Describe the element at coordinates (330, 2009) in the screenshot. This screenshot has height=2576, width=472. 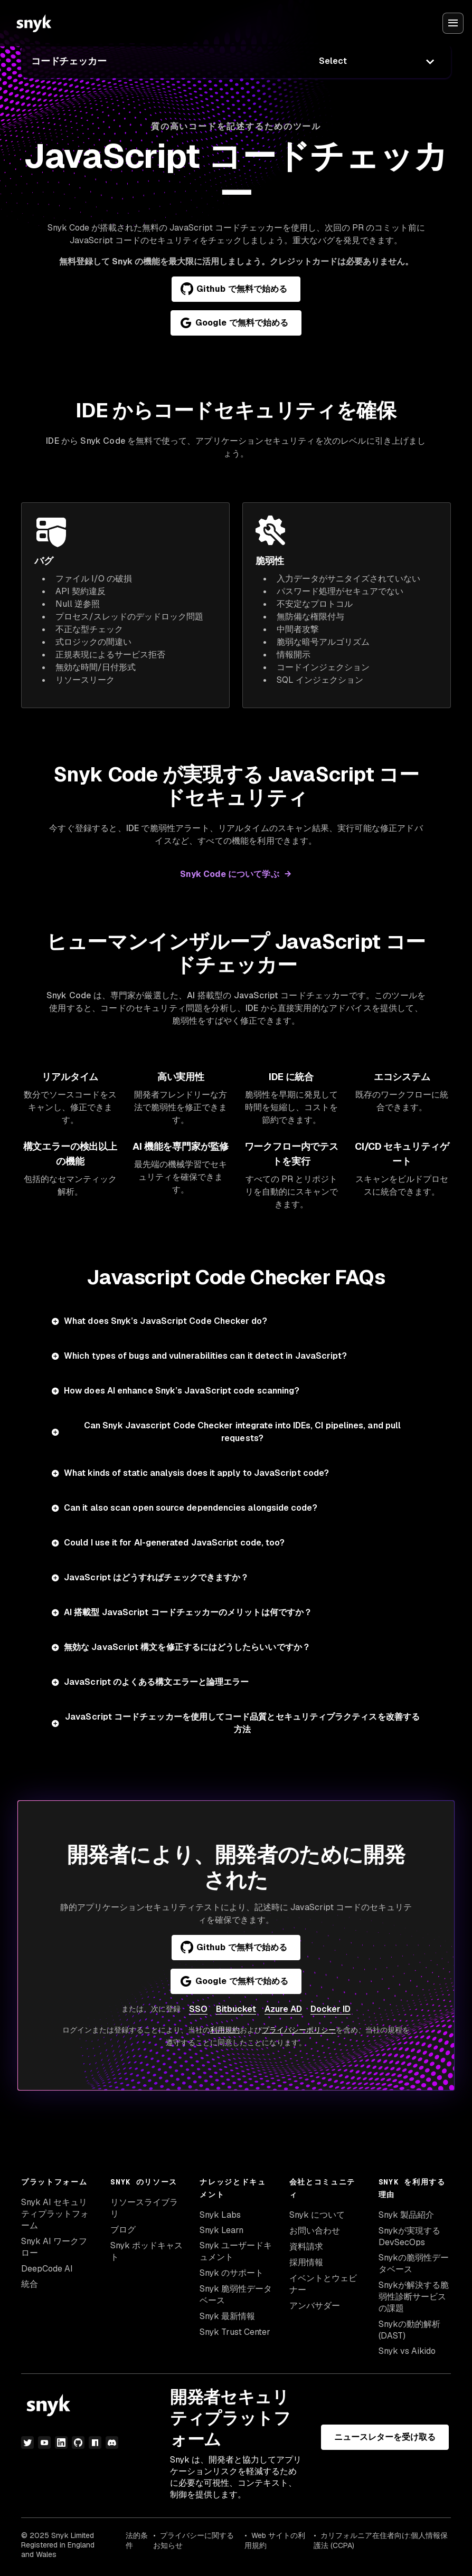
I see `Docker ID` at that location.